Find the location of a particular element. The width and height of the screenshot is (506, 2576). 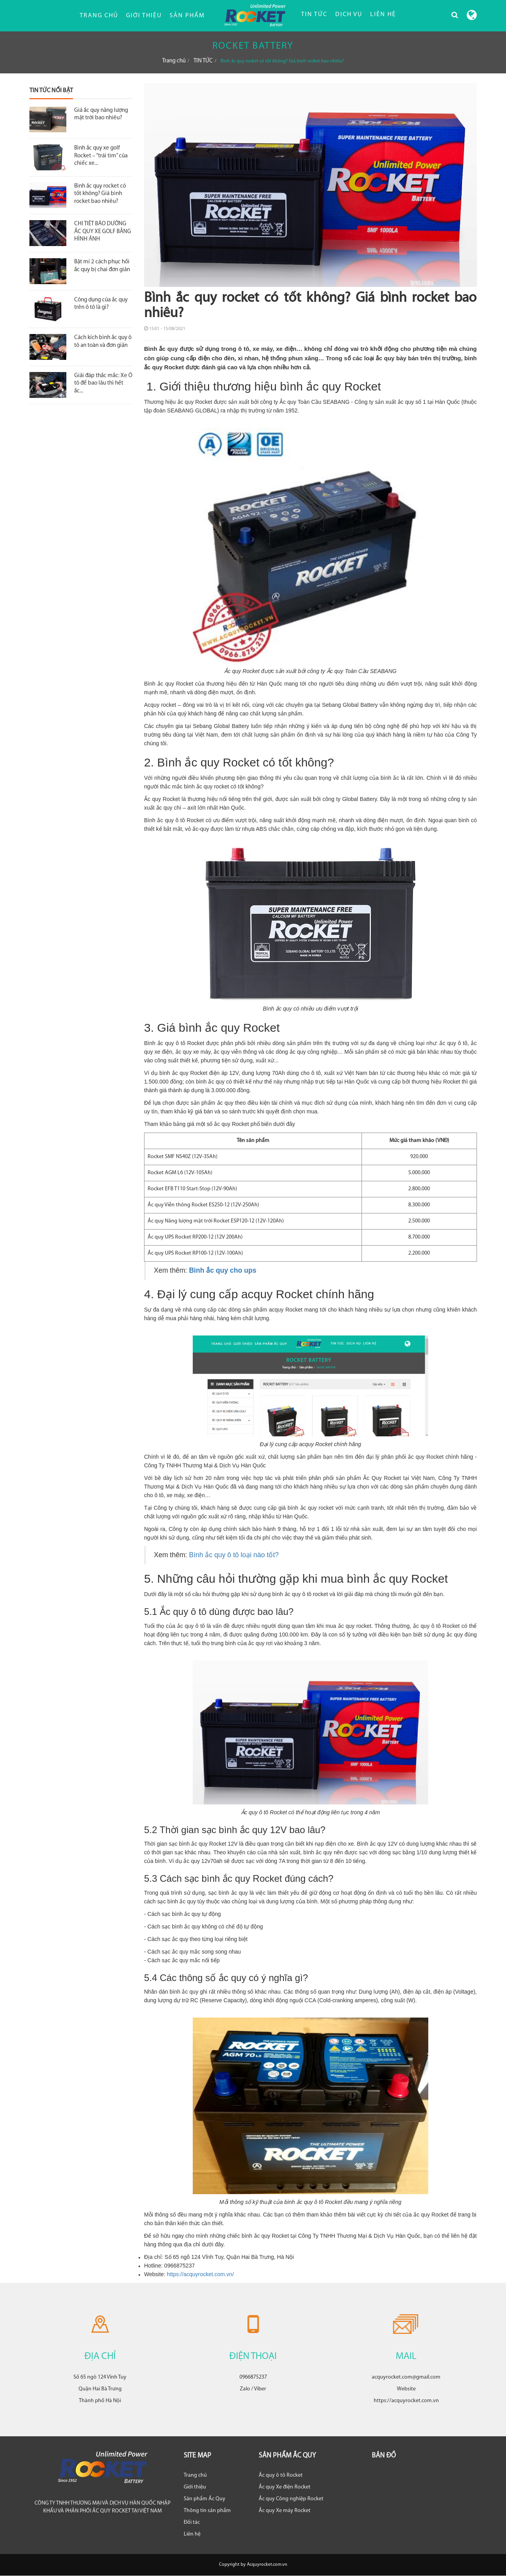

Cách kích bình ắc quy ô tô an toàn và đơn giản is located at coordinates (103, 341).